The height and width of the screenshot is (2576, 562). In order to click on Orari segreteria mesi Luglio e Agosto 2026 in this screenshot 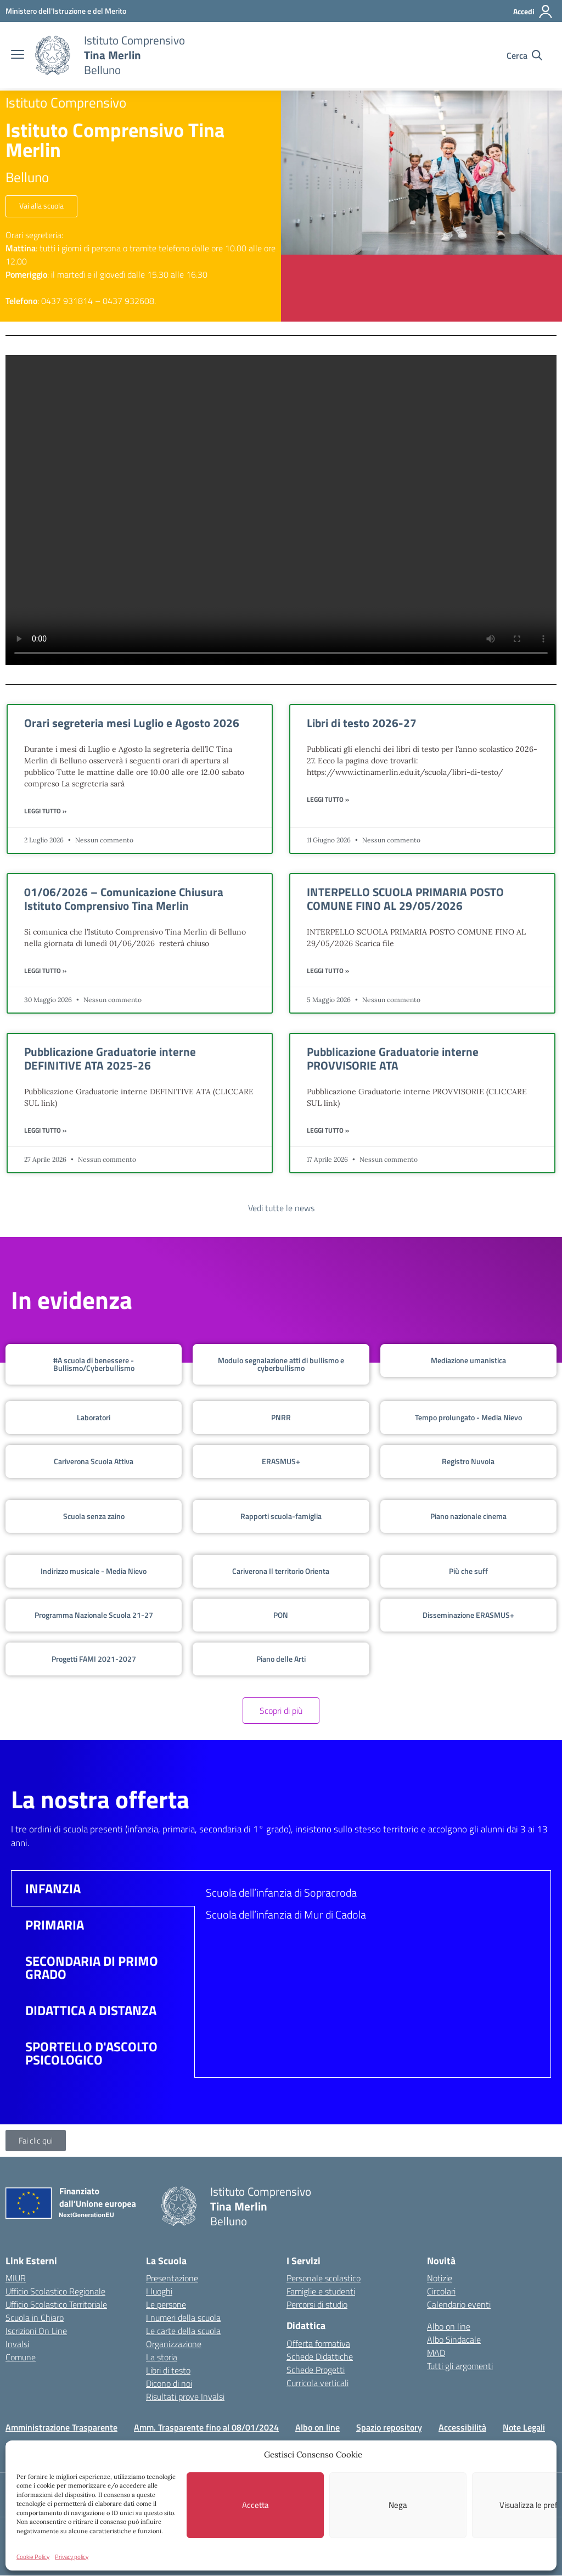, I will do `click(131, 723)`.